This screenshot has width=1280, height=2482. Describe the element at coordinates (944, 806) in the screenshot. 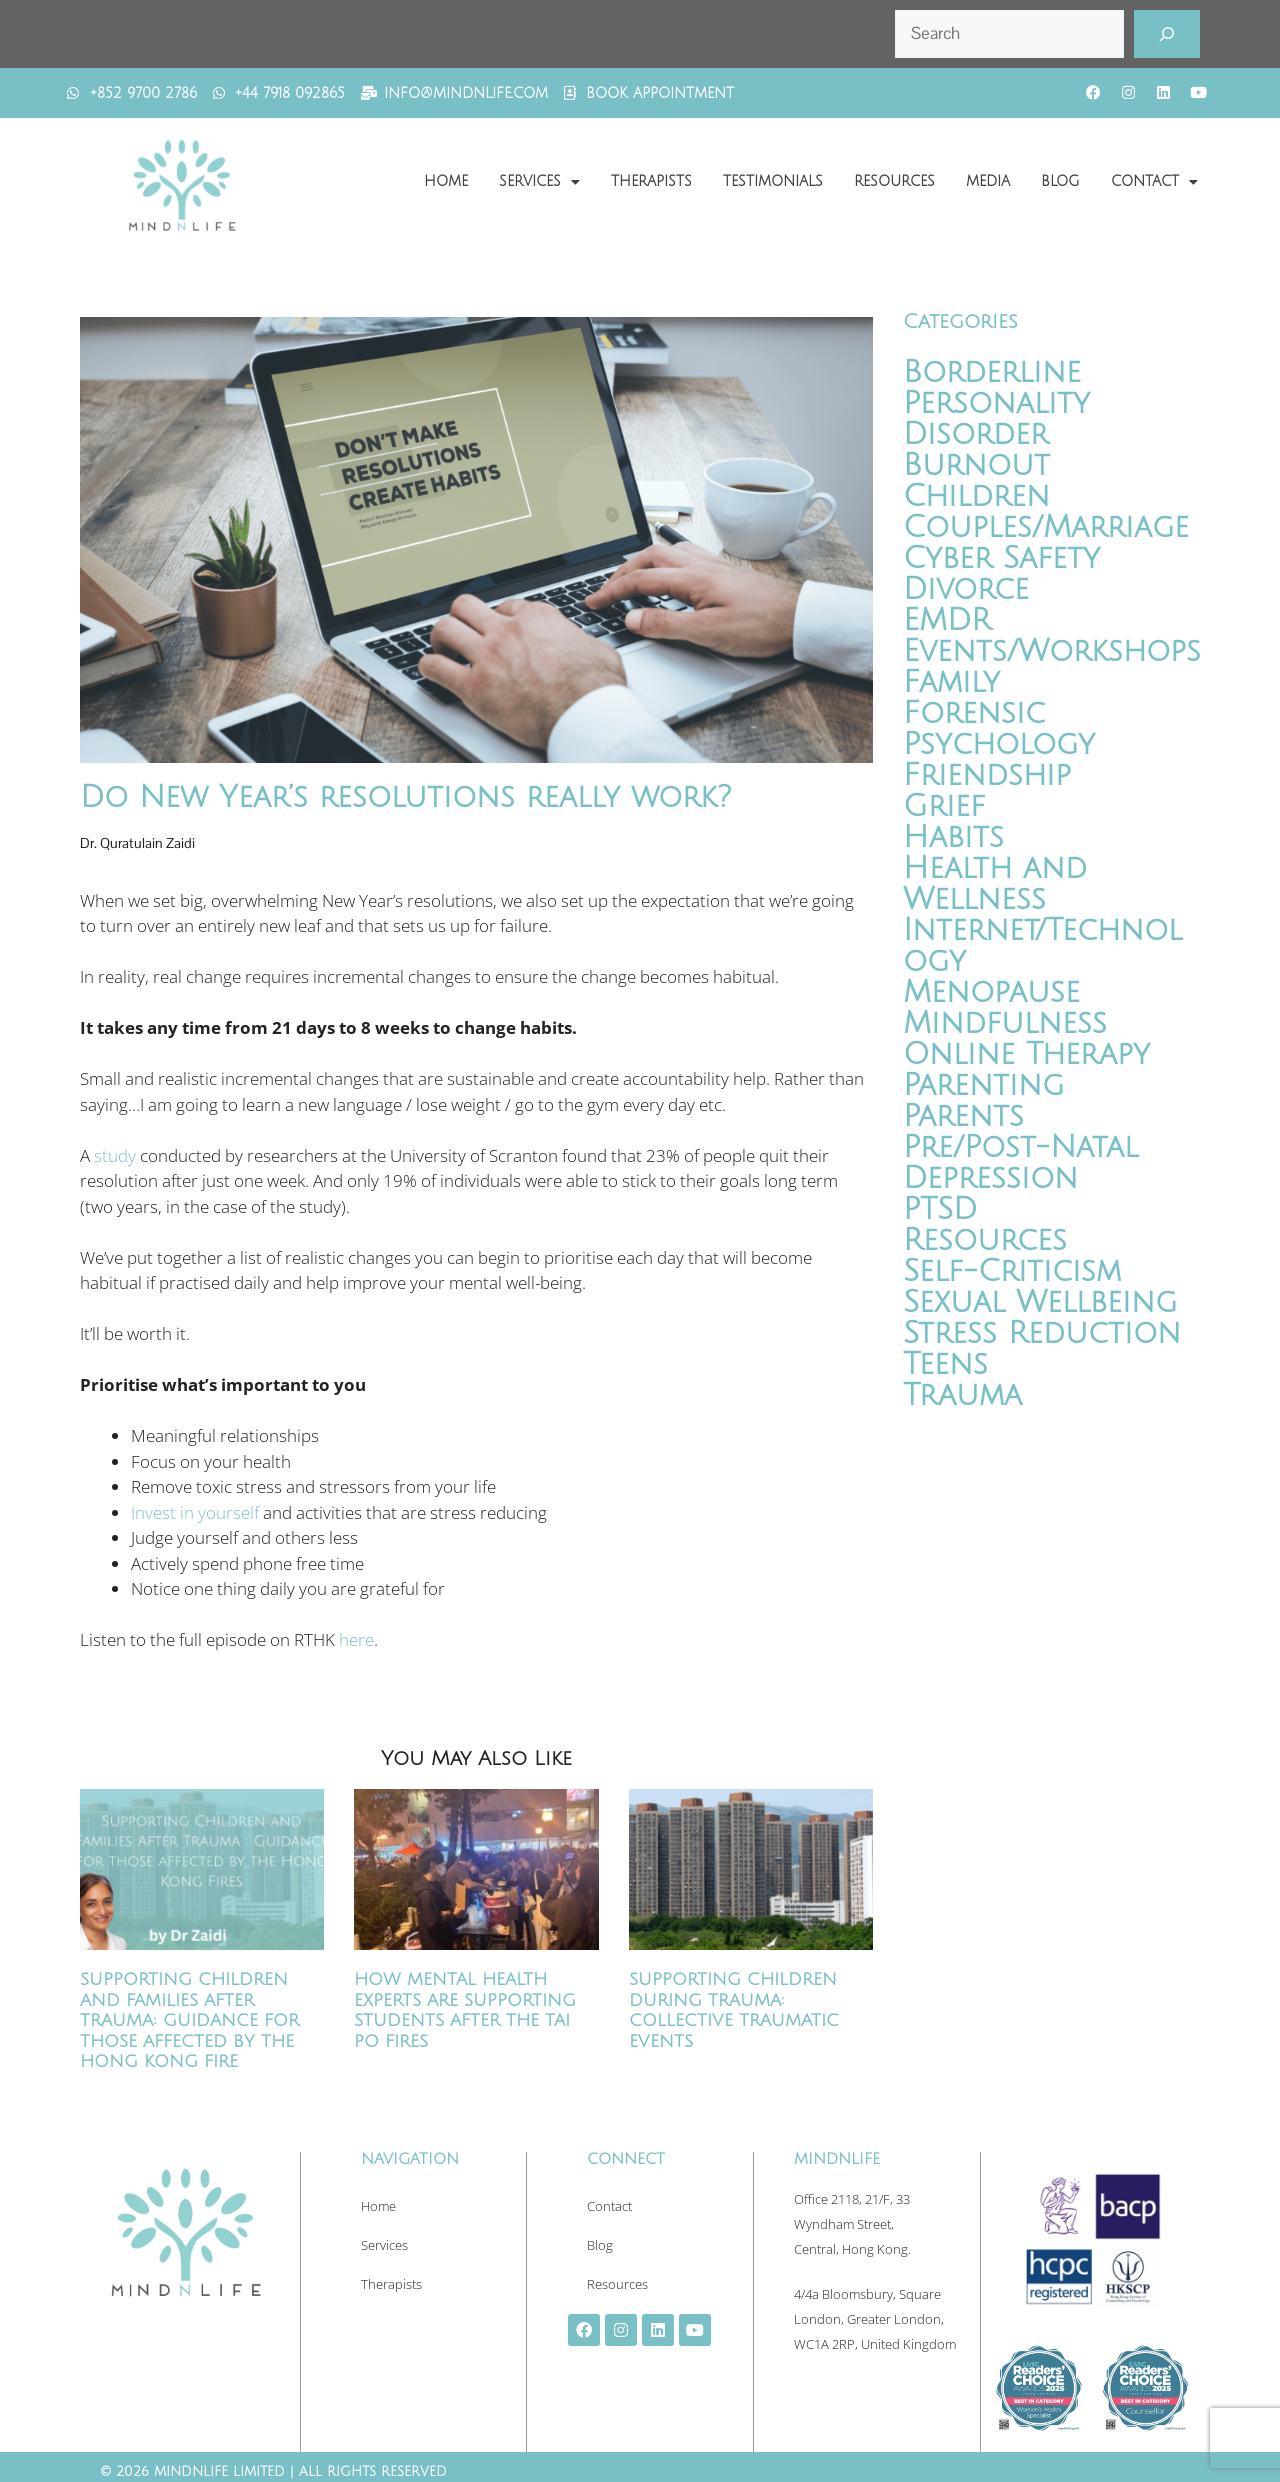

I see `Grief` at that location.